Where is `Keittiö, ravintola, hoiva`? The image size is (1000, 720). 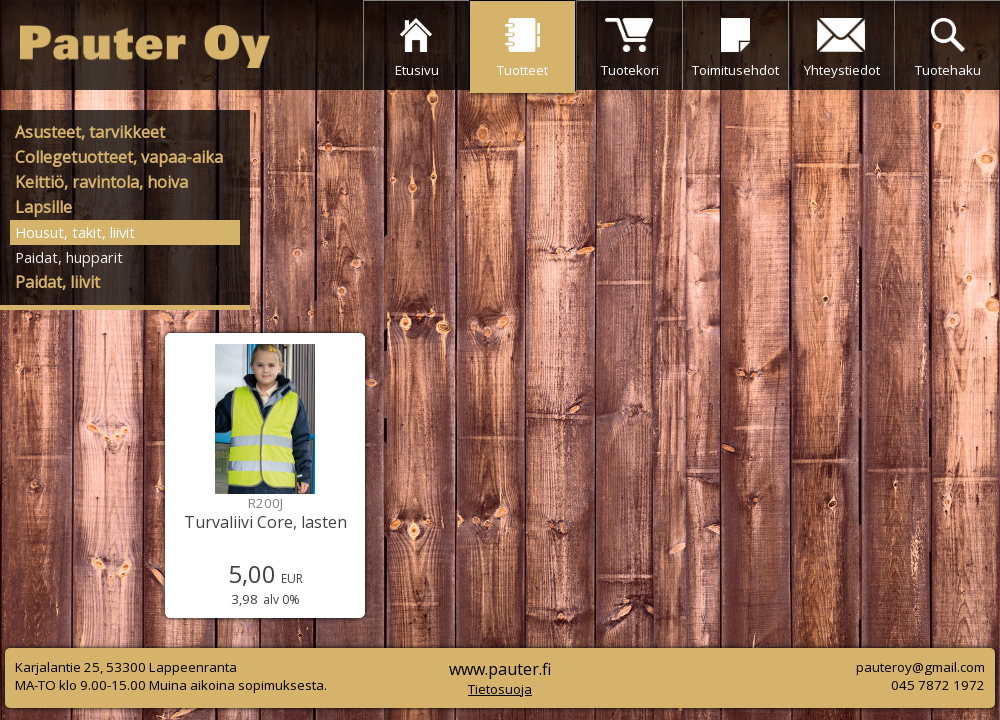 Keittiö, ravintola, hoiva is located at coordinates (101, 182).